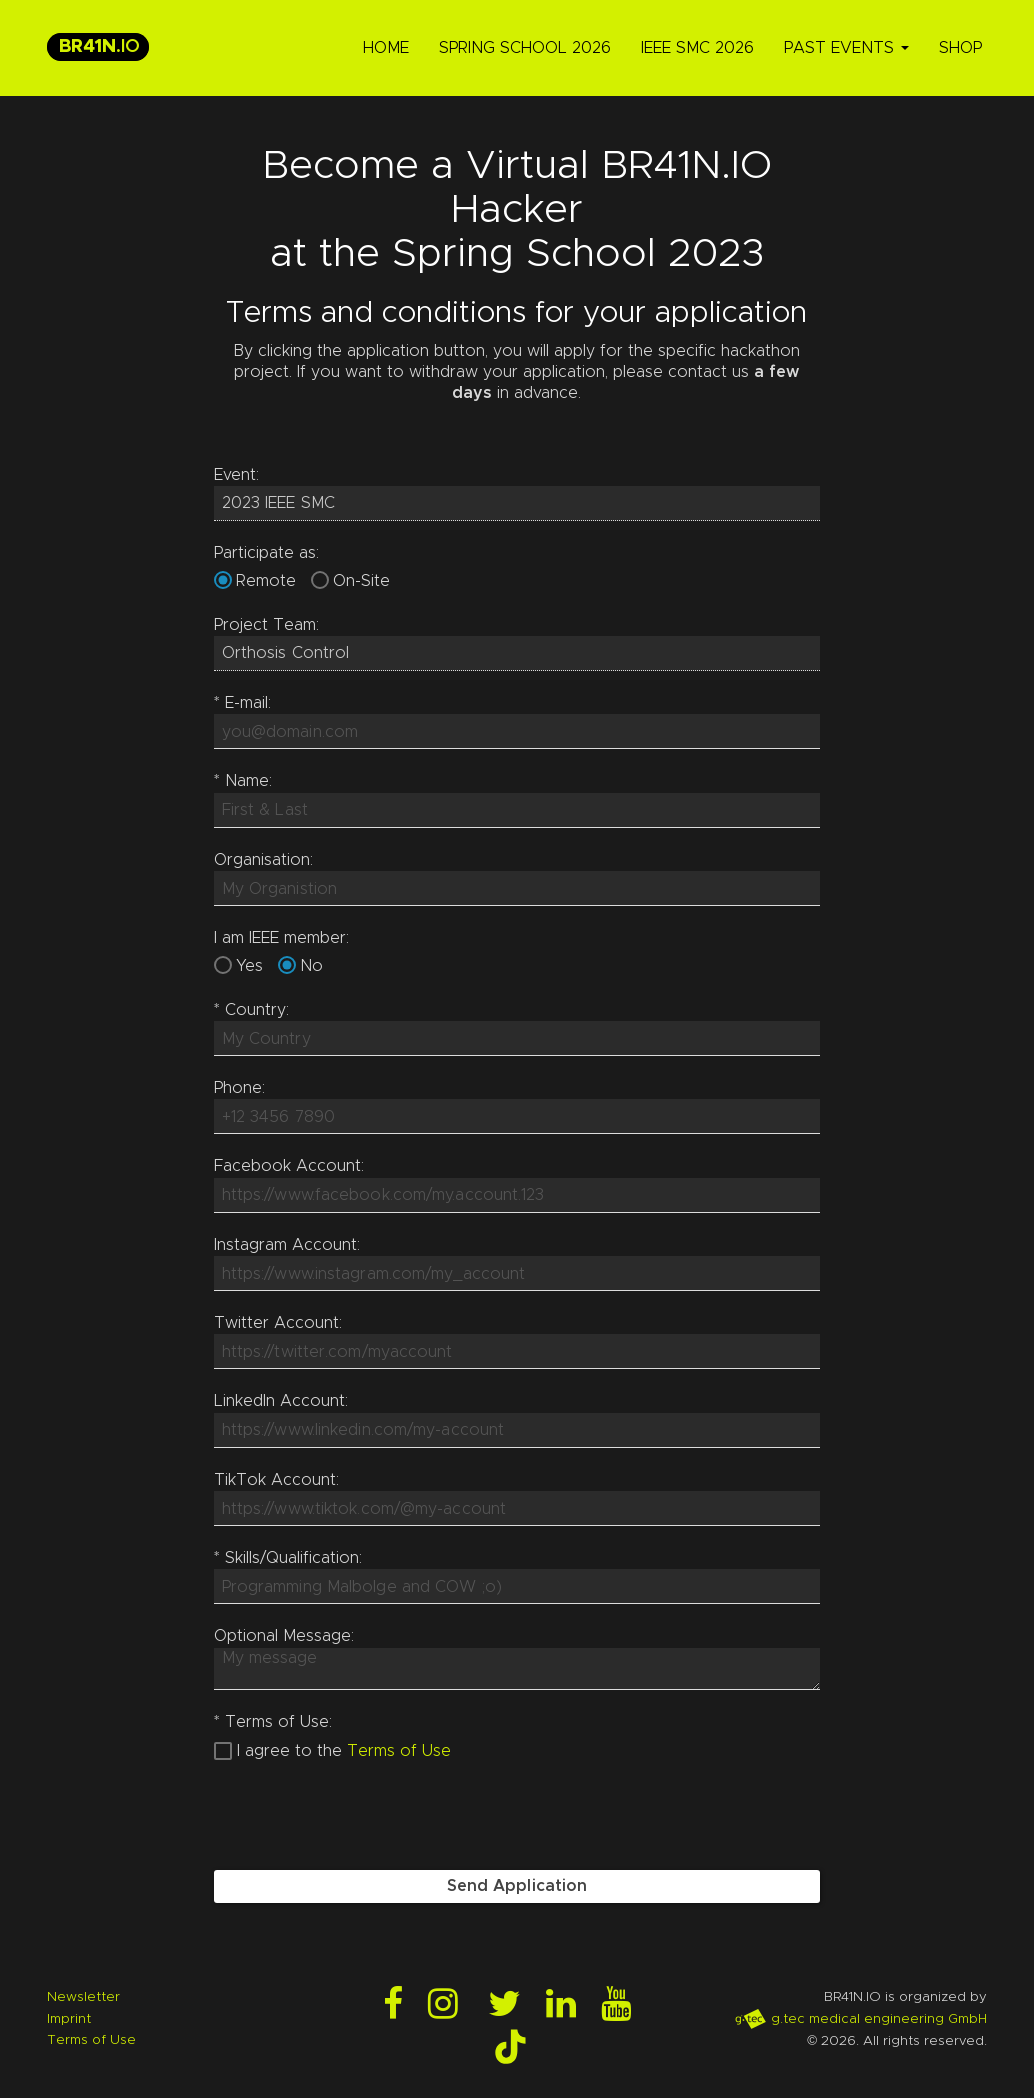  What do you see at coordinates (266, 581) in the screenshot?
I see `Remote` at bounding box center [266, 581].